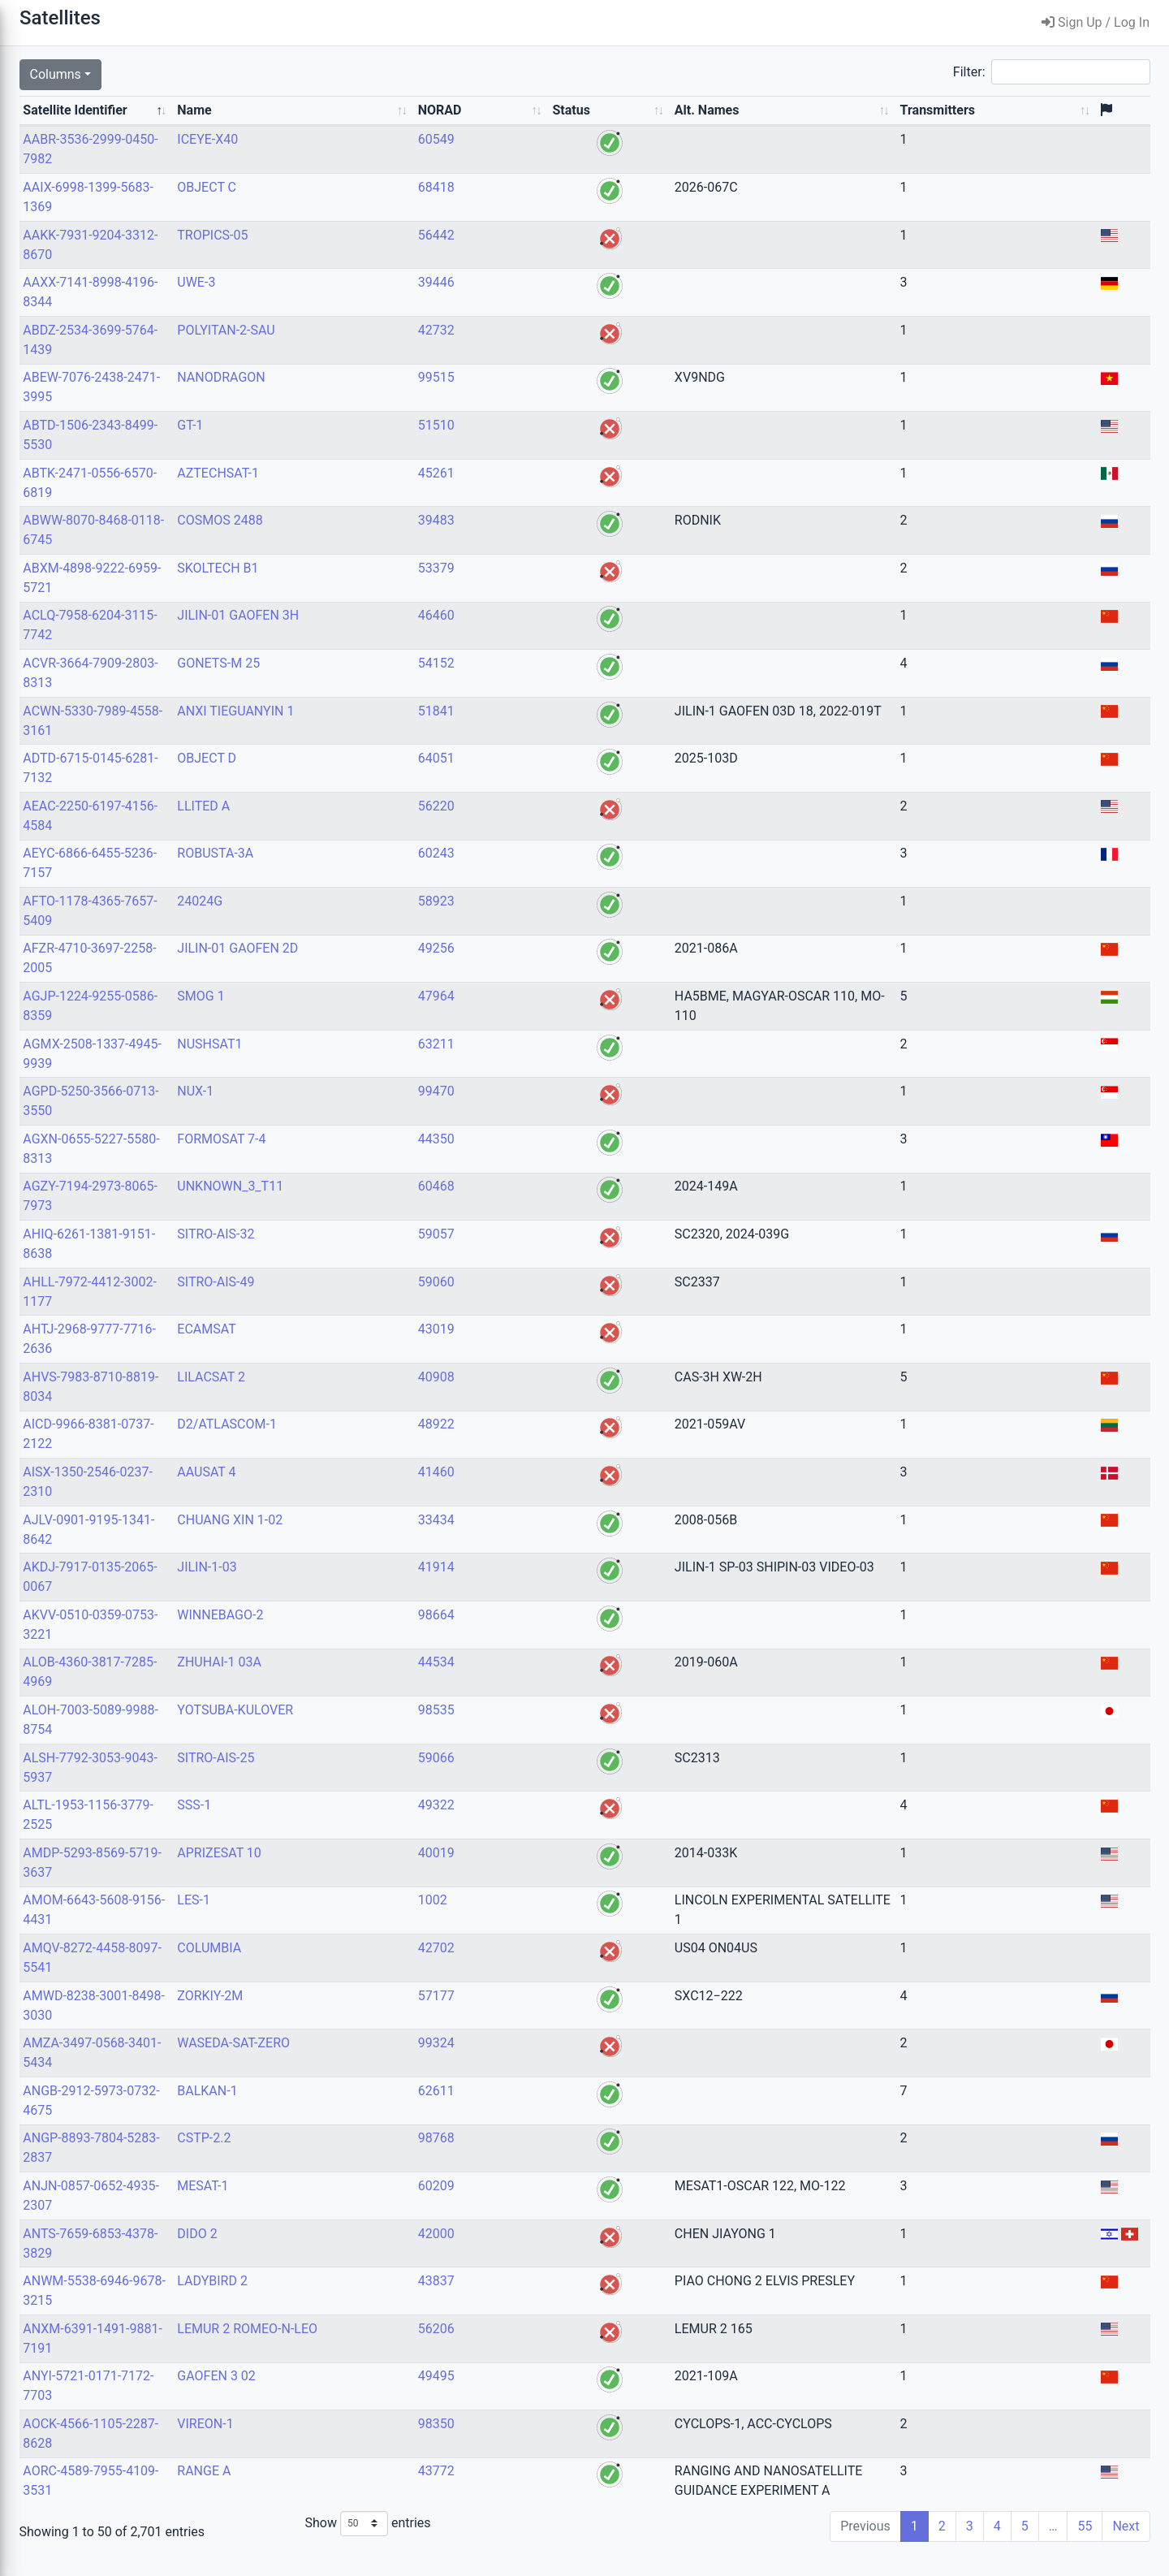  What do you see at coordinates (540, 872) in the screenshot?
I see `60243` at bounding box center [540, 872].